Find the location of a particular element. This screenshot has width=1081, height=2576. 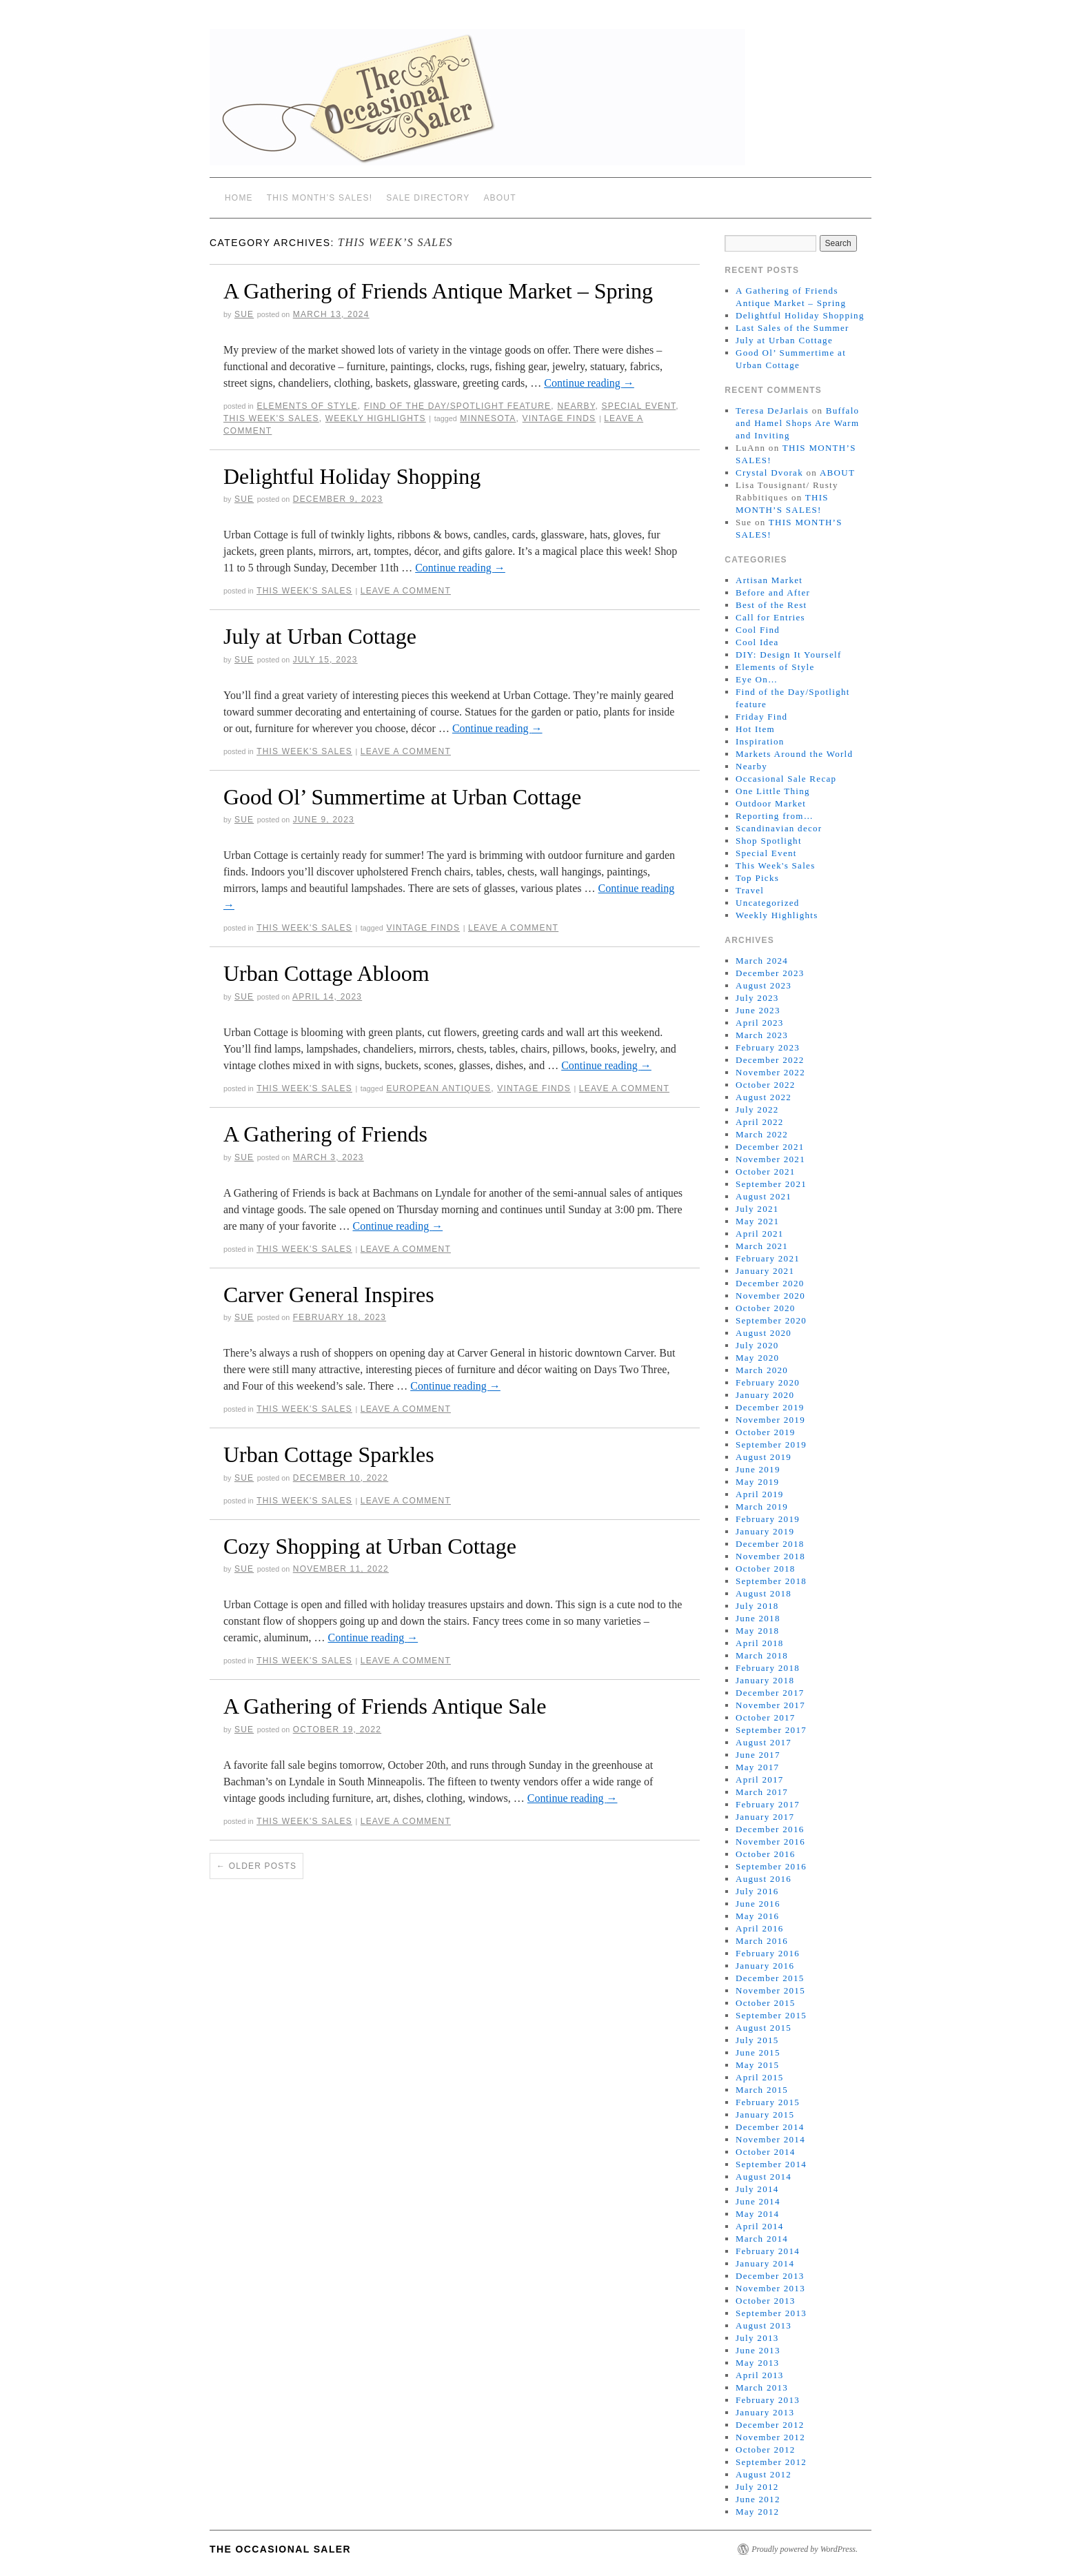

August 2013 is located at coordinates (763, 2325).